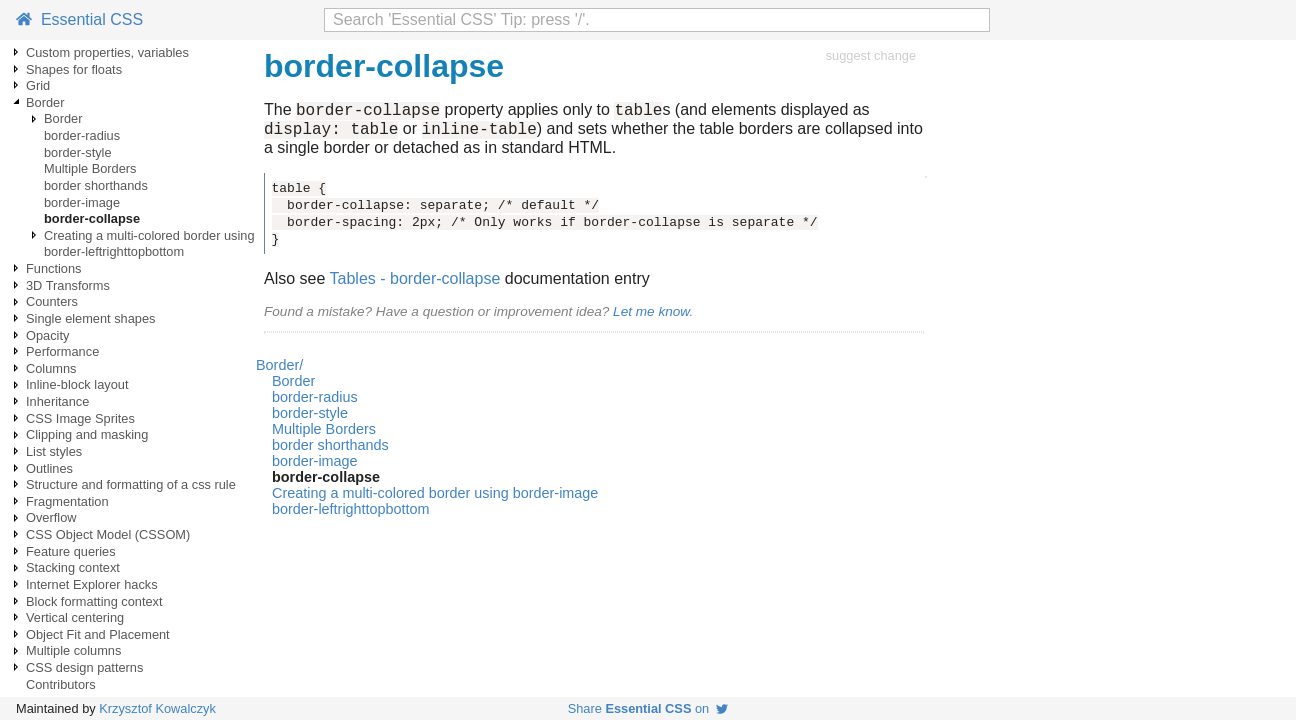  Describe the element at coordinates (54, 451) in the screenshot. I see `List styles` at that location.